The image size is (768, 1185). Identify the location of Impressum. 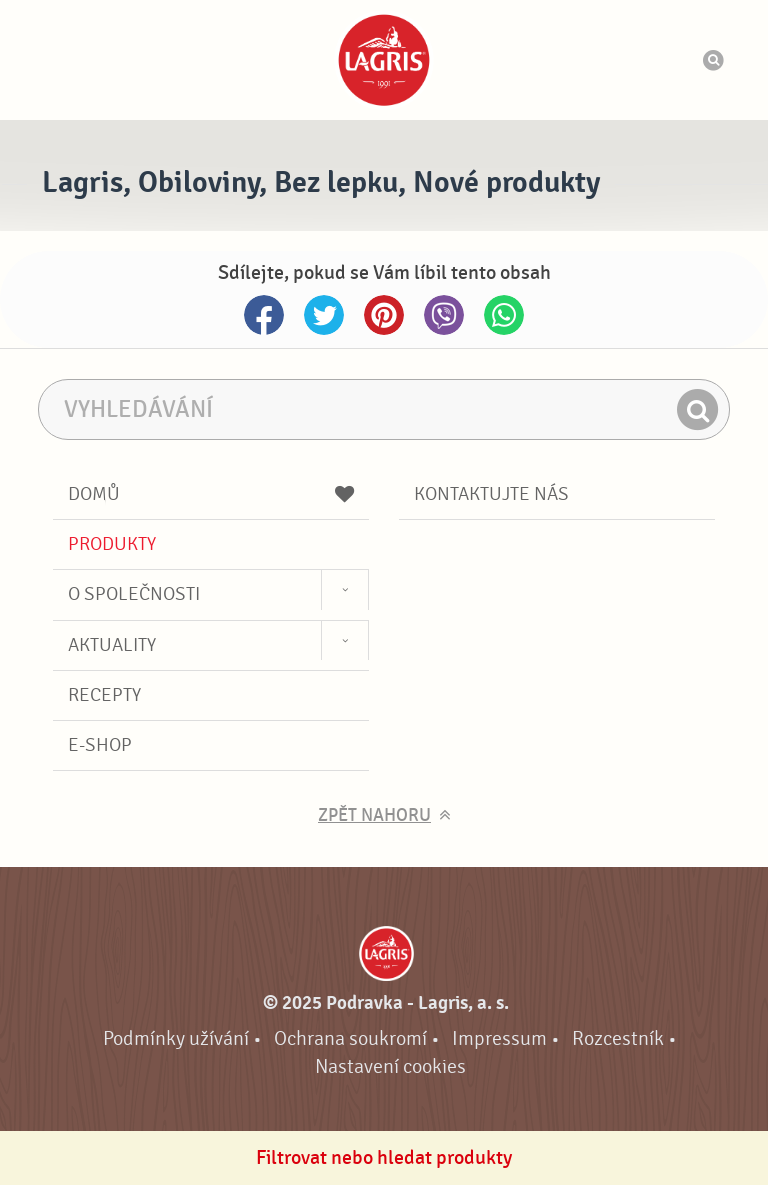
(499, 1038).